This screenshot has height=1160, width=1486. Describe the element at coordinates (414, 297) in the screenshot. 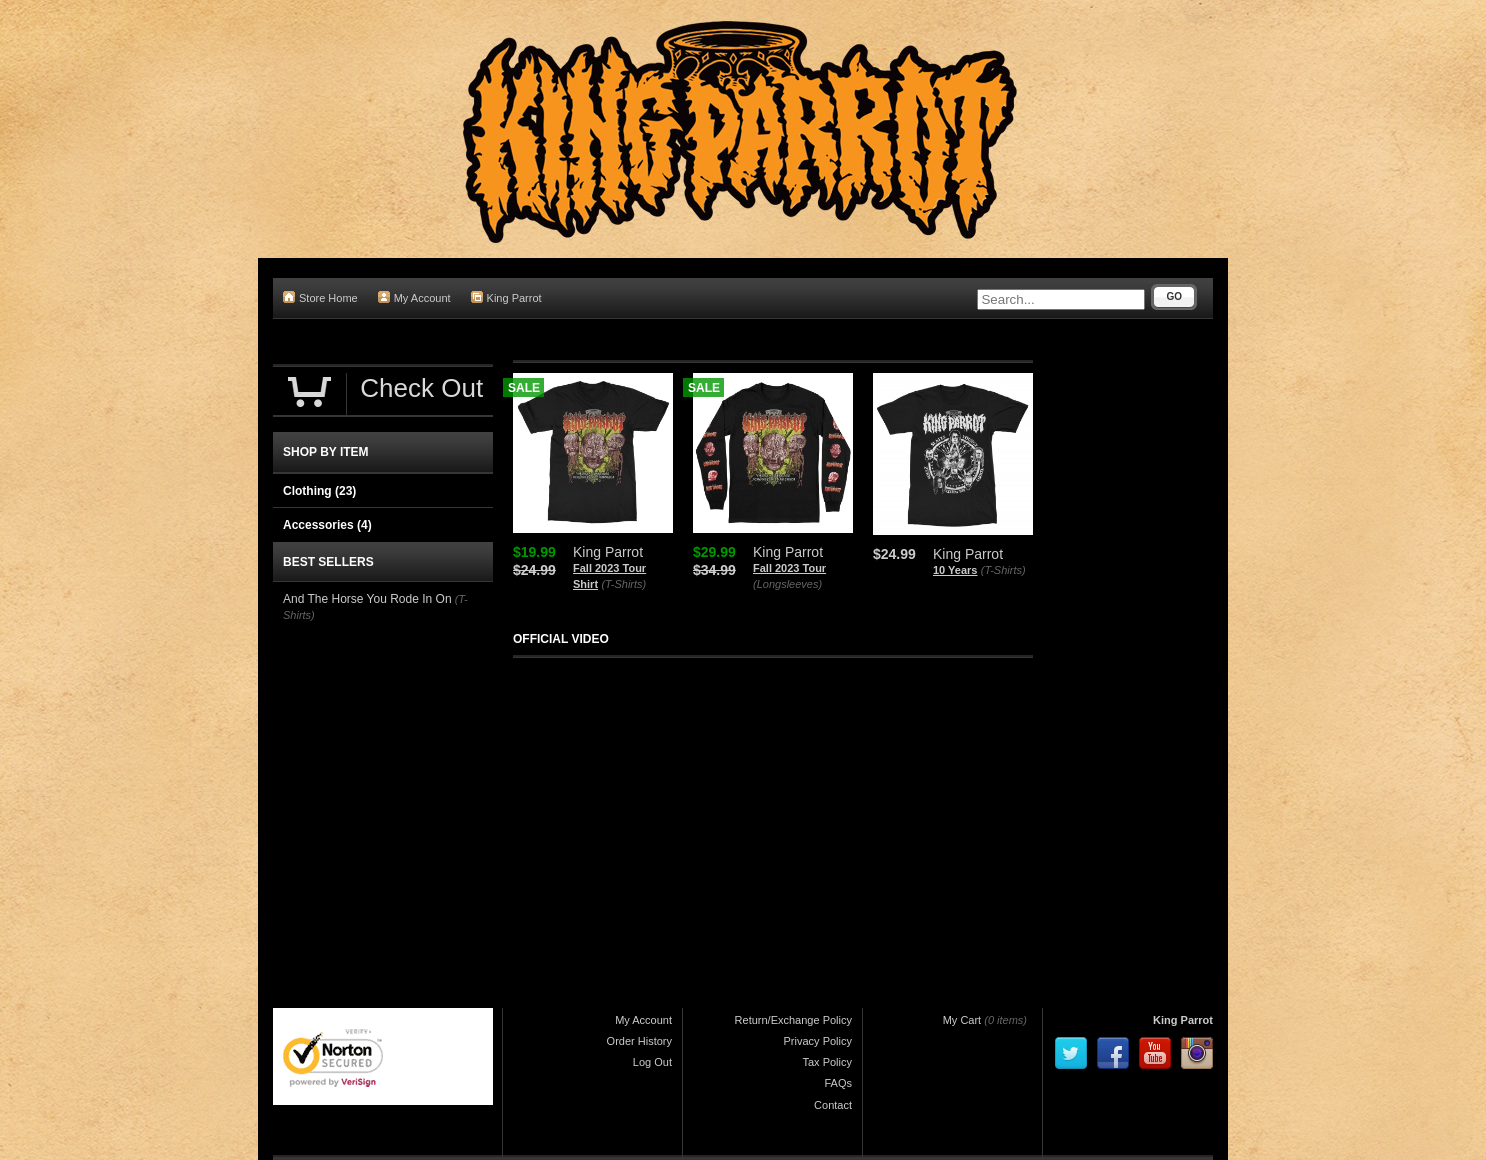

I see `My Account` at that location.